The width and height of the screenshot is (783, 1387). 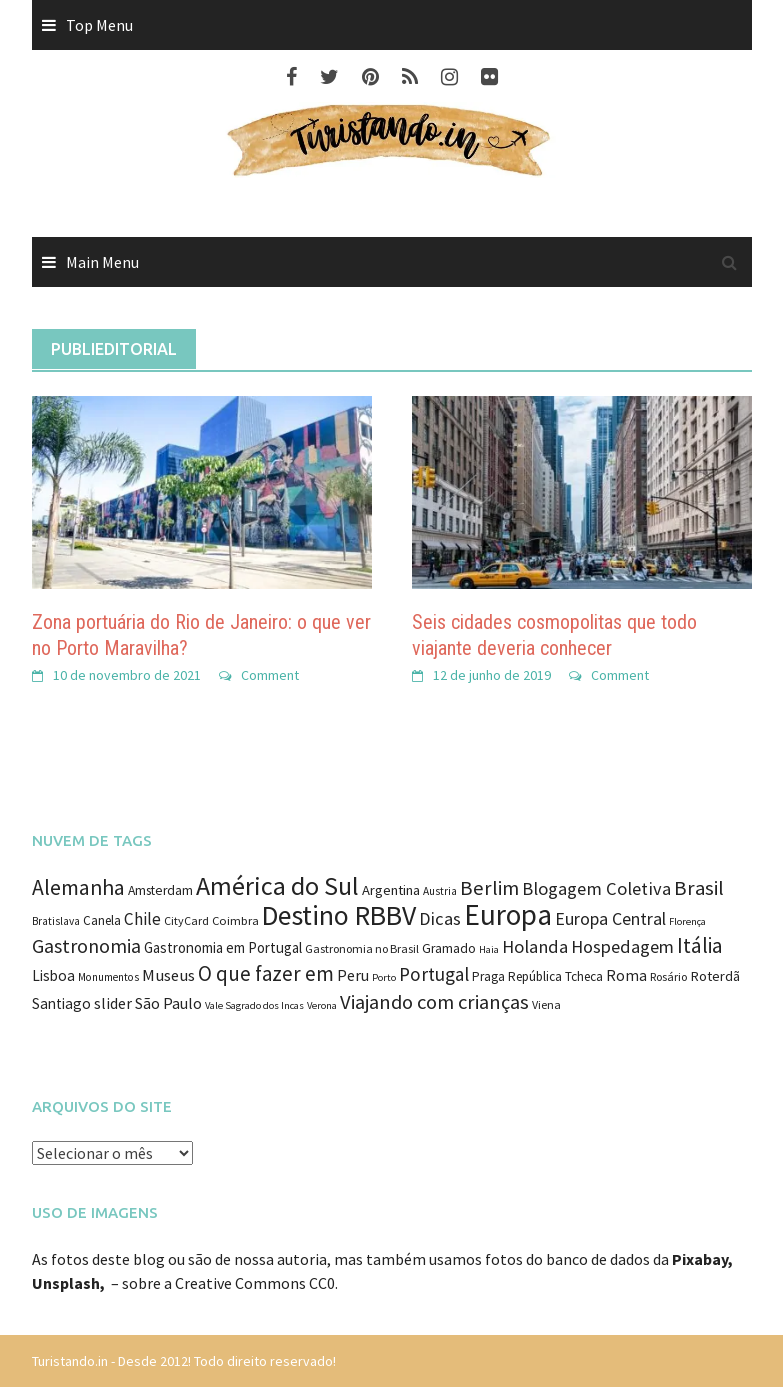 I want to click on Comment, so click(x=270, y=675).